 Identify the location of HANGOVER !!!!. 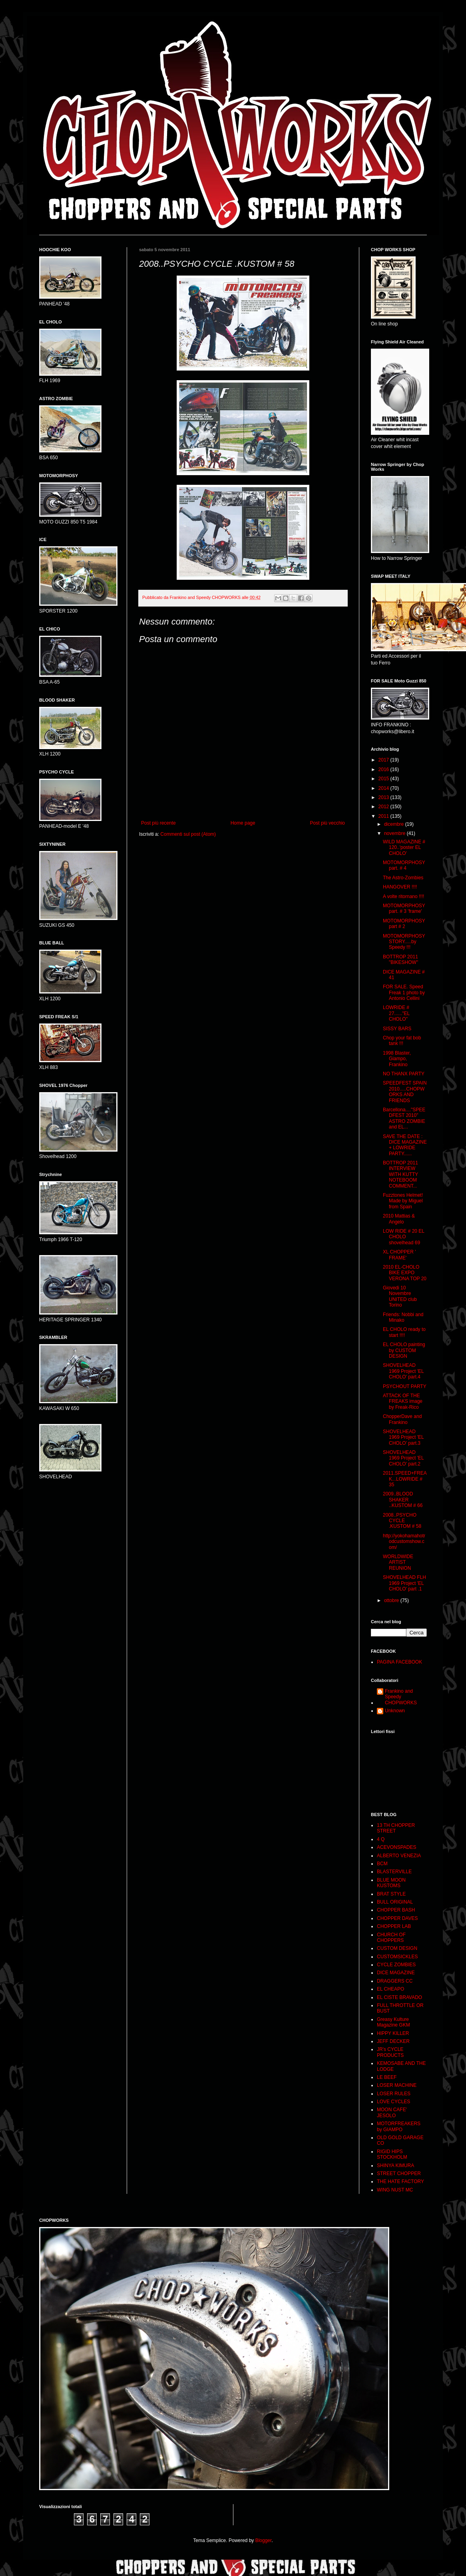
(400, 887).